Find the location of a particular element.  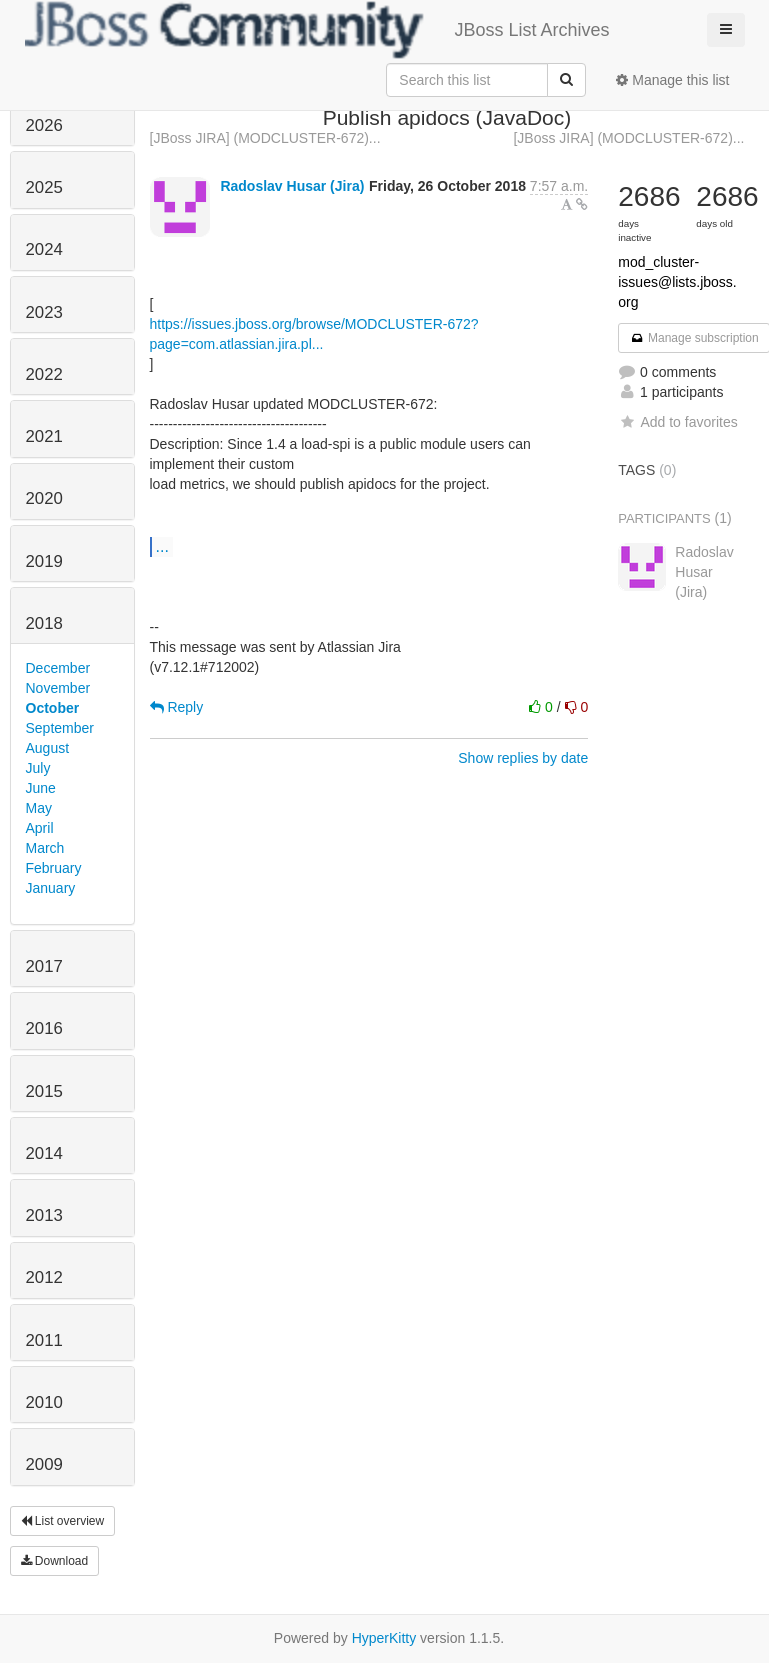

2022 is located at coordinates (44, 374).